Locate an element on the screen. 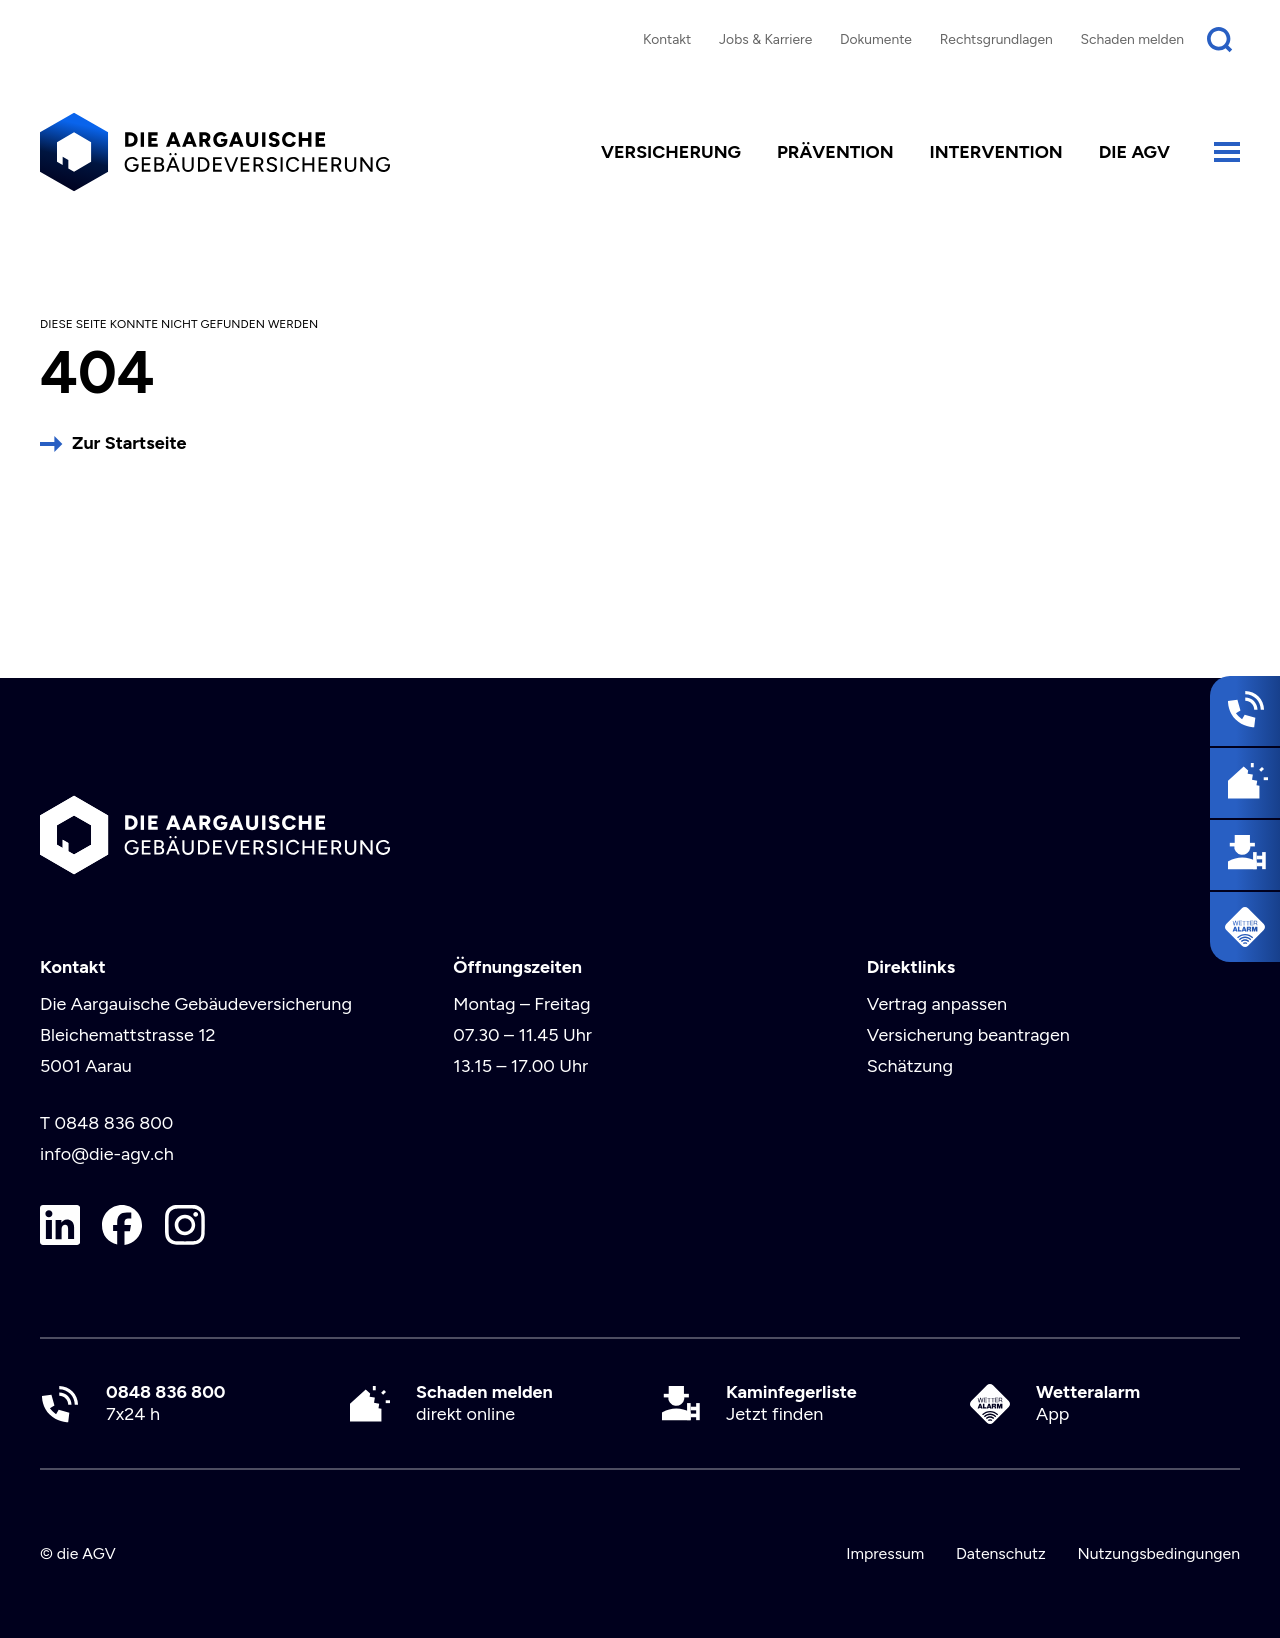  Jobs & Karriere is located at coordinates (765, 39).